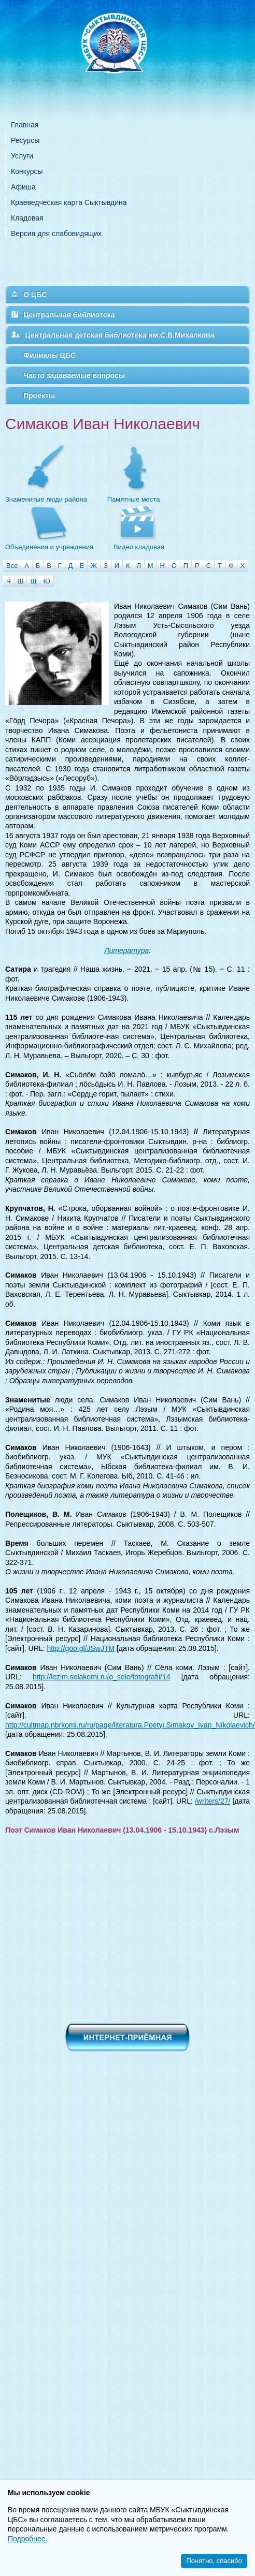 The image size is (255, 2576). I want to click on Литература, so click(126, 950).